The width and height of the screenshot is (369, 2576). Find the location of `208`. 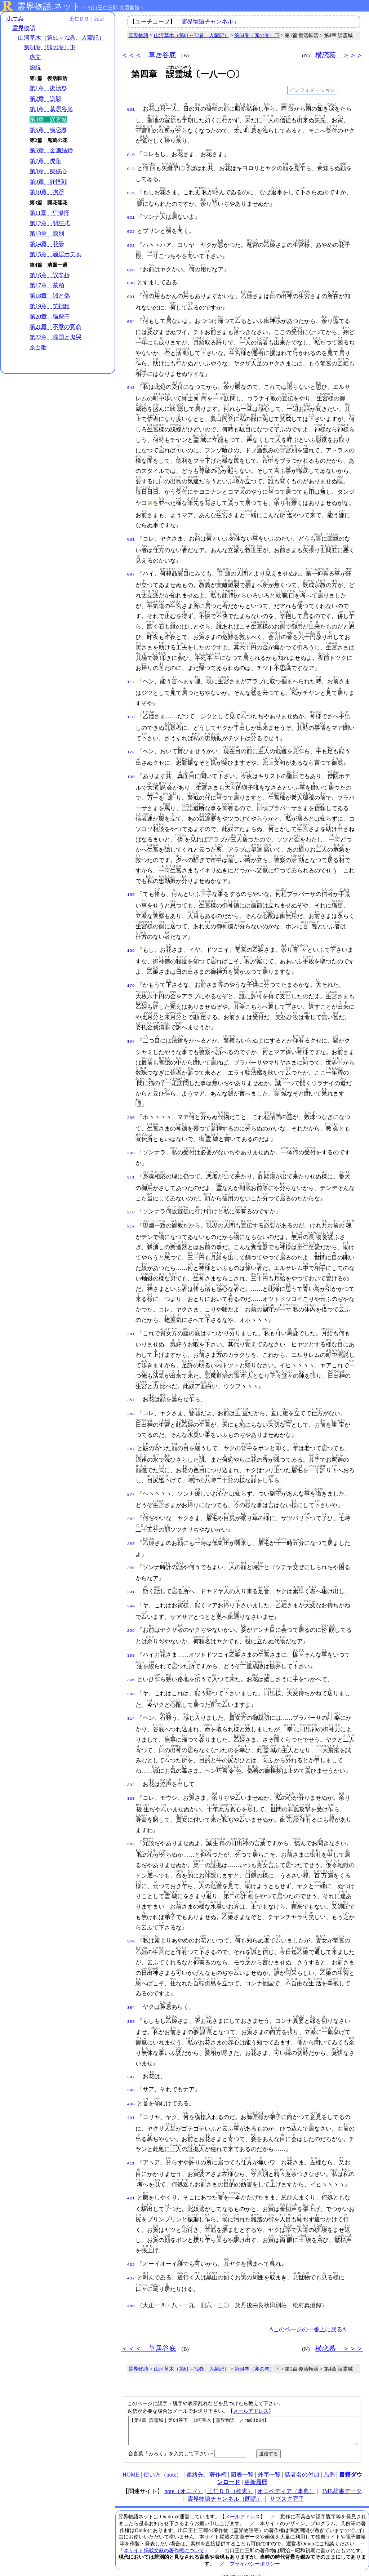

208 is located at coordinates (131, 1148).